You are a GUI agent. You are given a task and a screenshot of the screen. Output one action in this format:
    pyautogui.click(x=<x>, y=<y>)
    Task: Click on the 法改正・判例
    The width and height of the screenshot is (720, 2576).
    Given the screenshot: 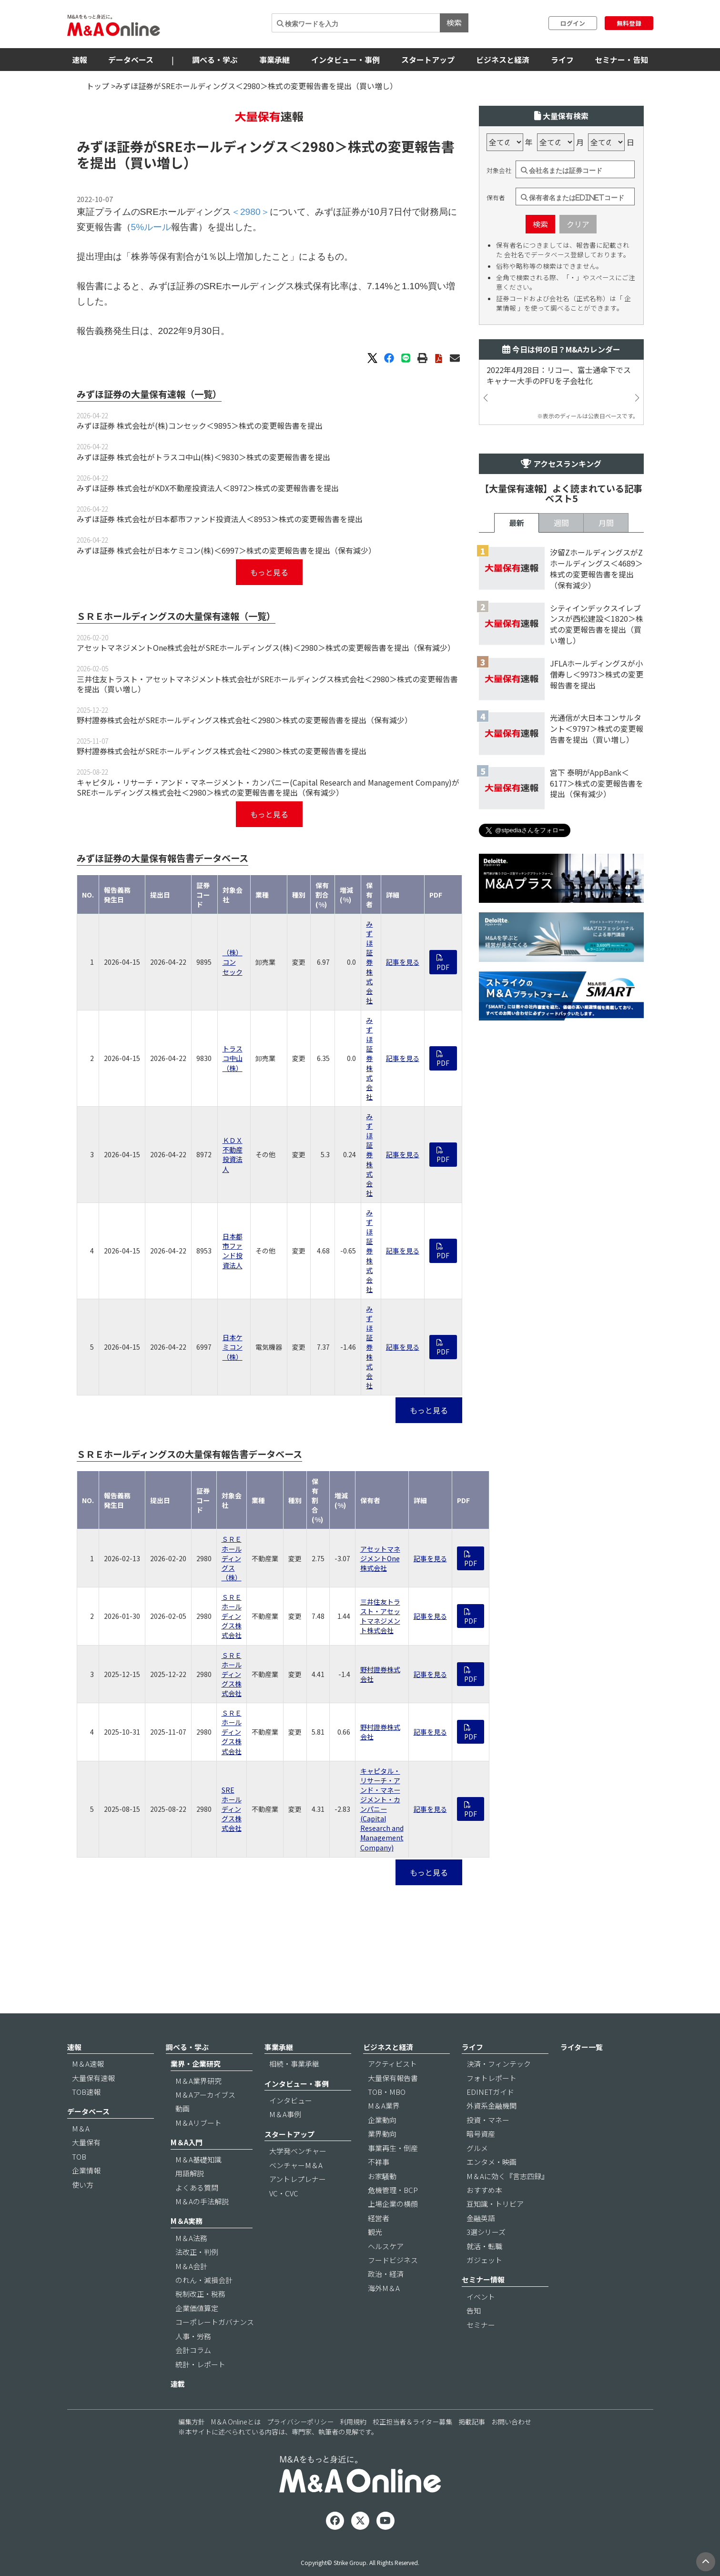 What is the action you would take?
    pyautogui.click(x=196, y=2252)
    